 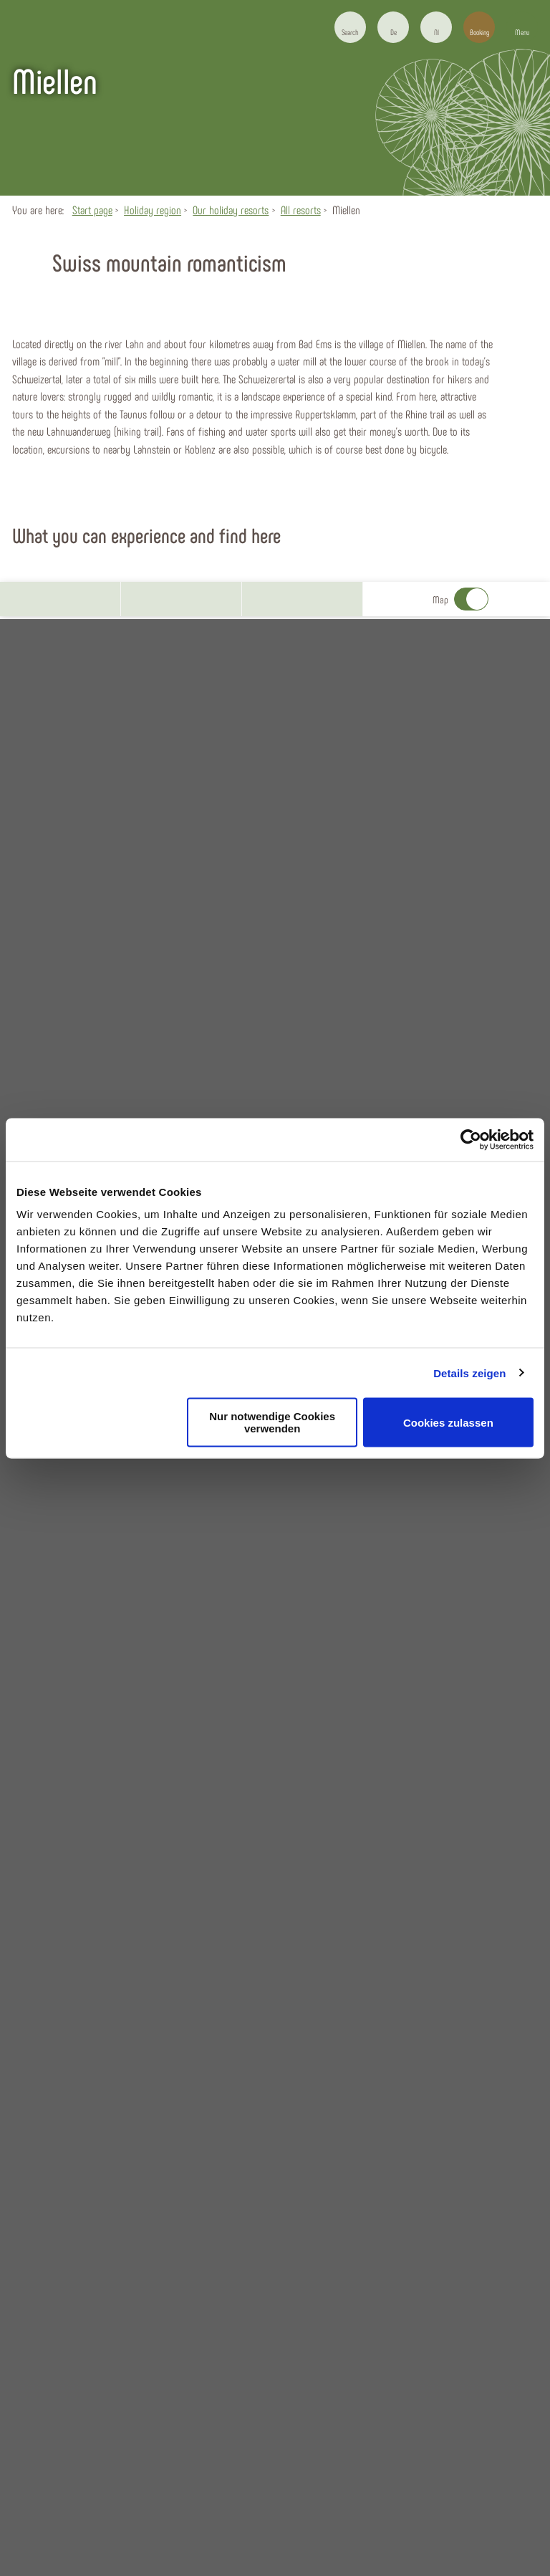 What do you see at coordinates (448, 1422) in the screenshot?
I see `Cookies zulassen` at bounding box center [448, 1422].